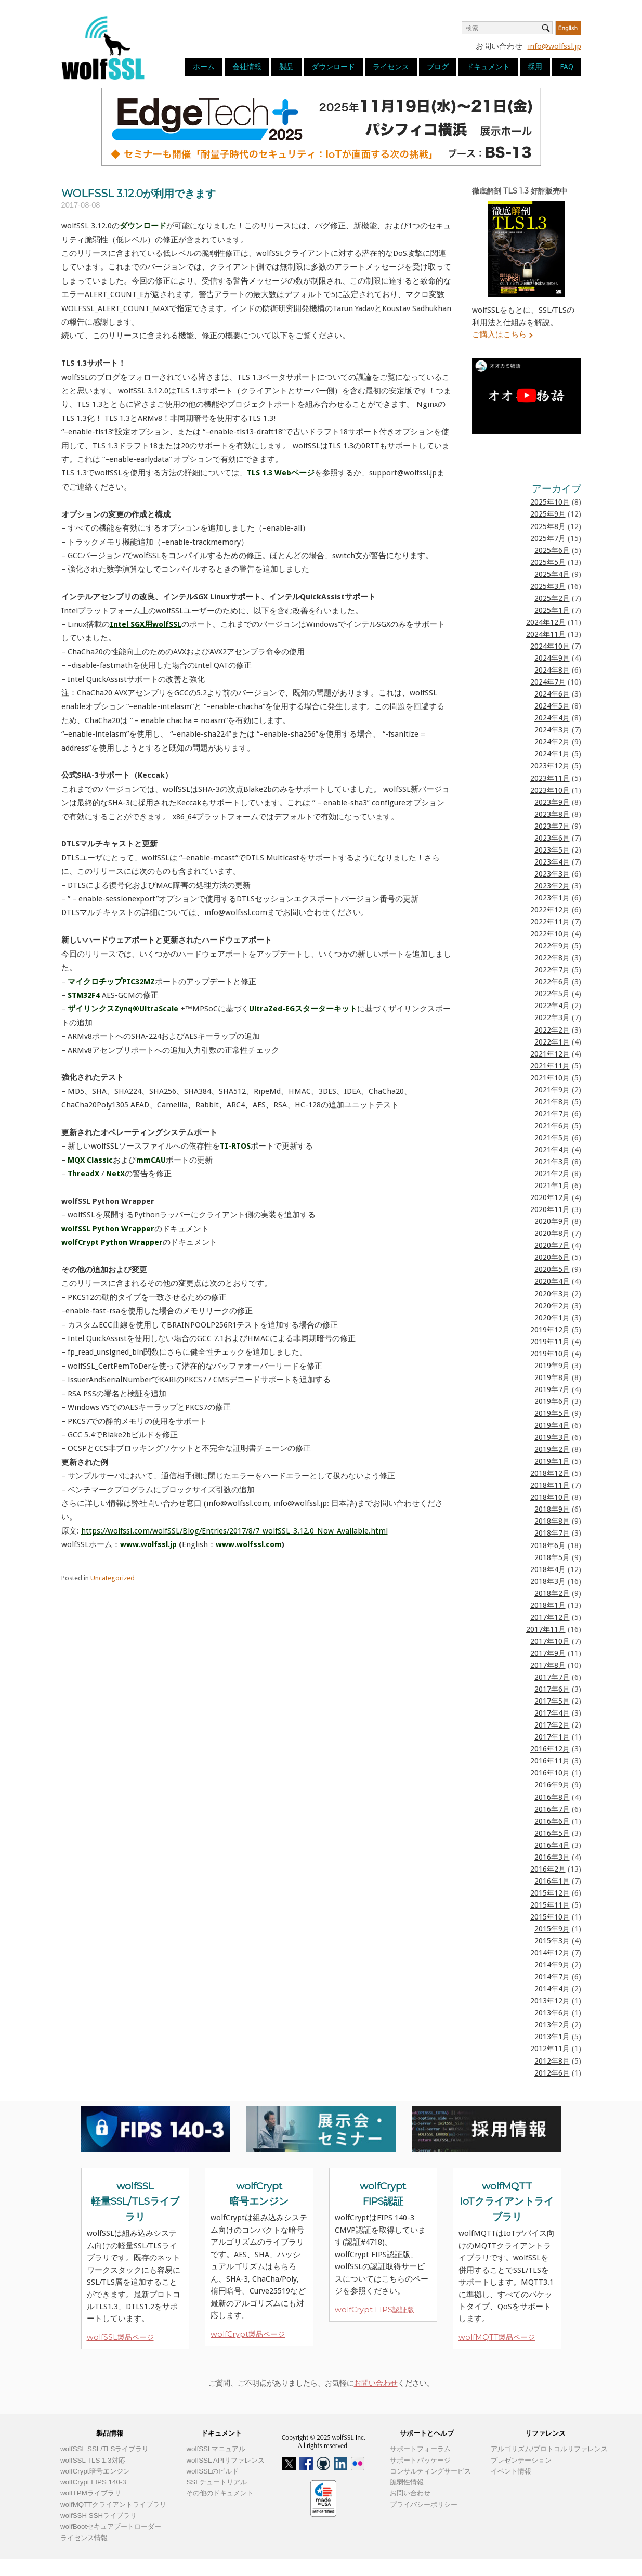  What do you see at coordinates (550, 934) in the screenshot?
I see `2022年10月` at bounding box center [550, 934].